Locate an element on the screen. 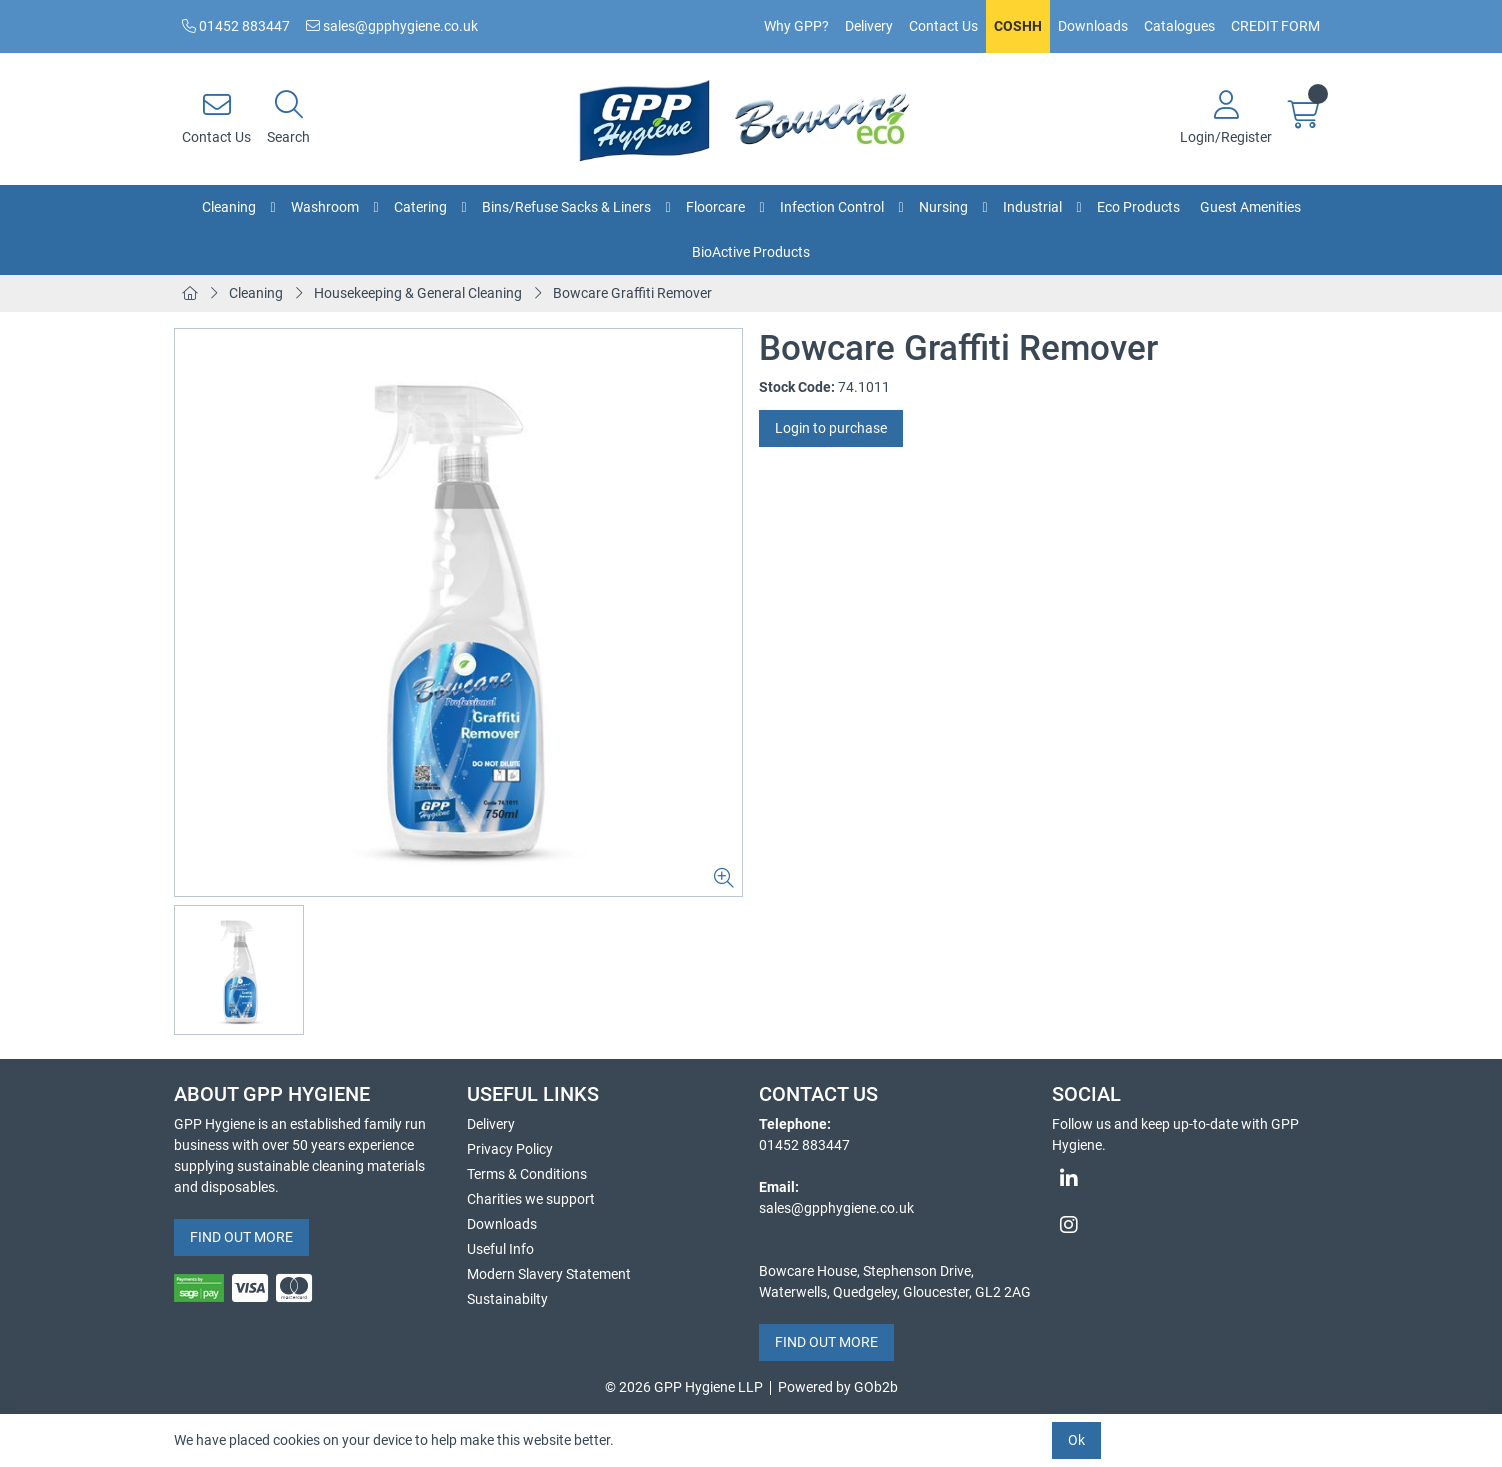 The width and height of the screenshot is (1502, 1467). Washroom is located at coordinates (325, 207).